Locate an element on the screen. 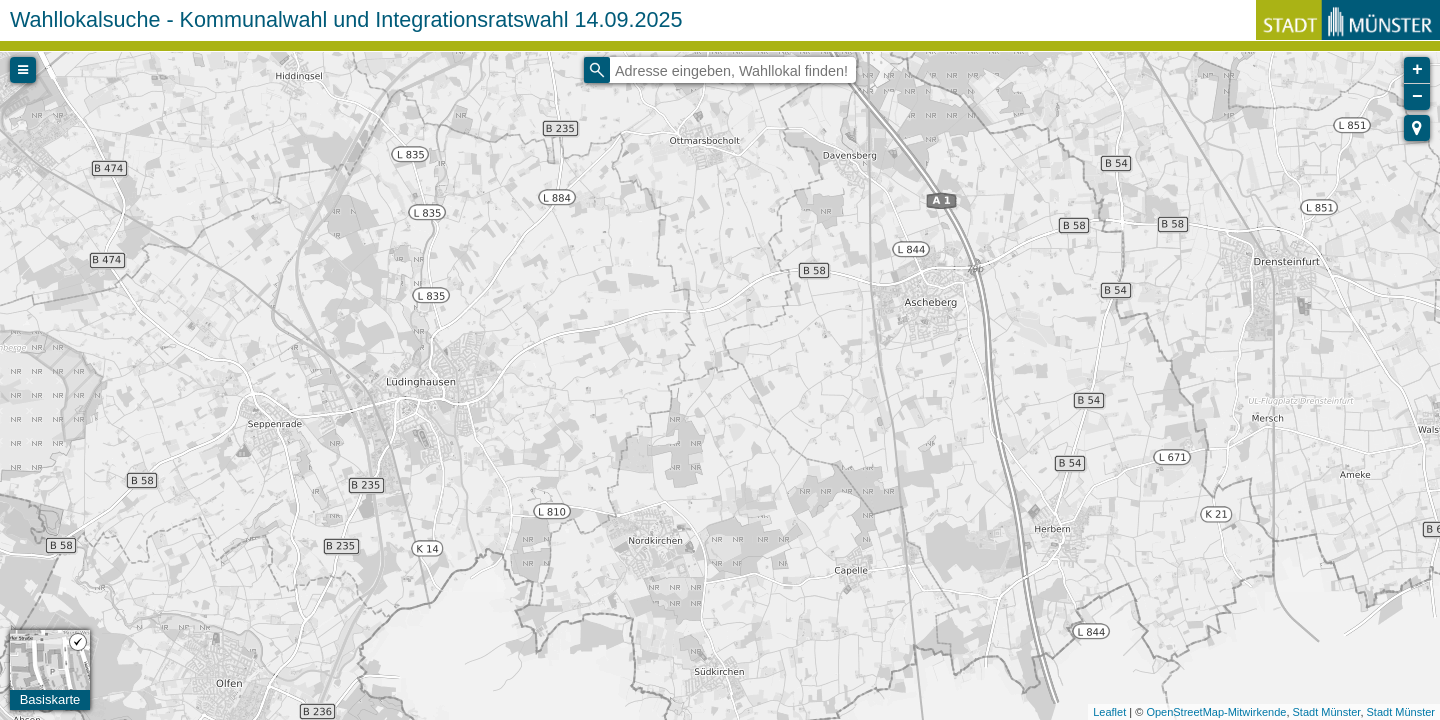 Image resolution: width=1440 pixels, height=720 pixels. + [button] is located at coordinates (1417, 70).